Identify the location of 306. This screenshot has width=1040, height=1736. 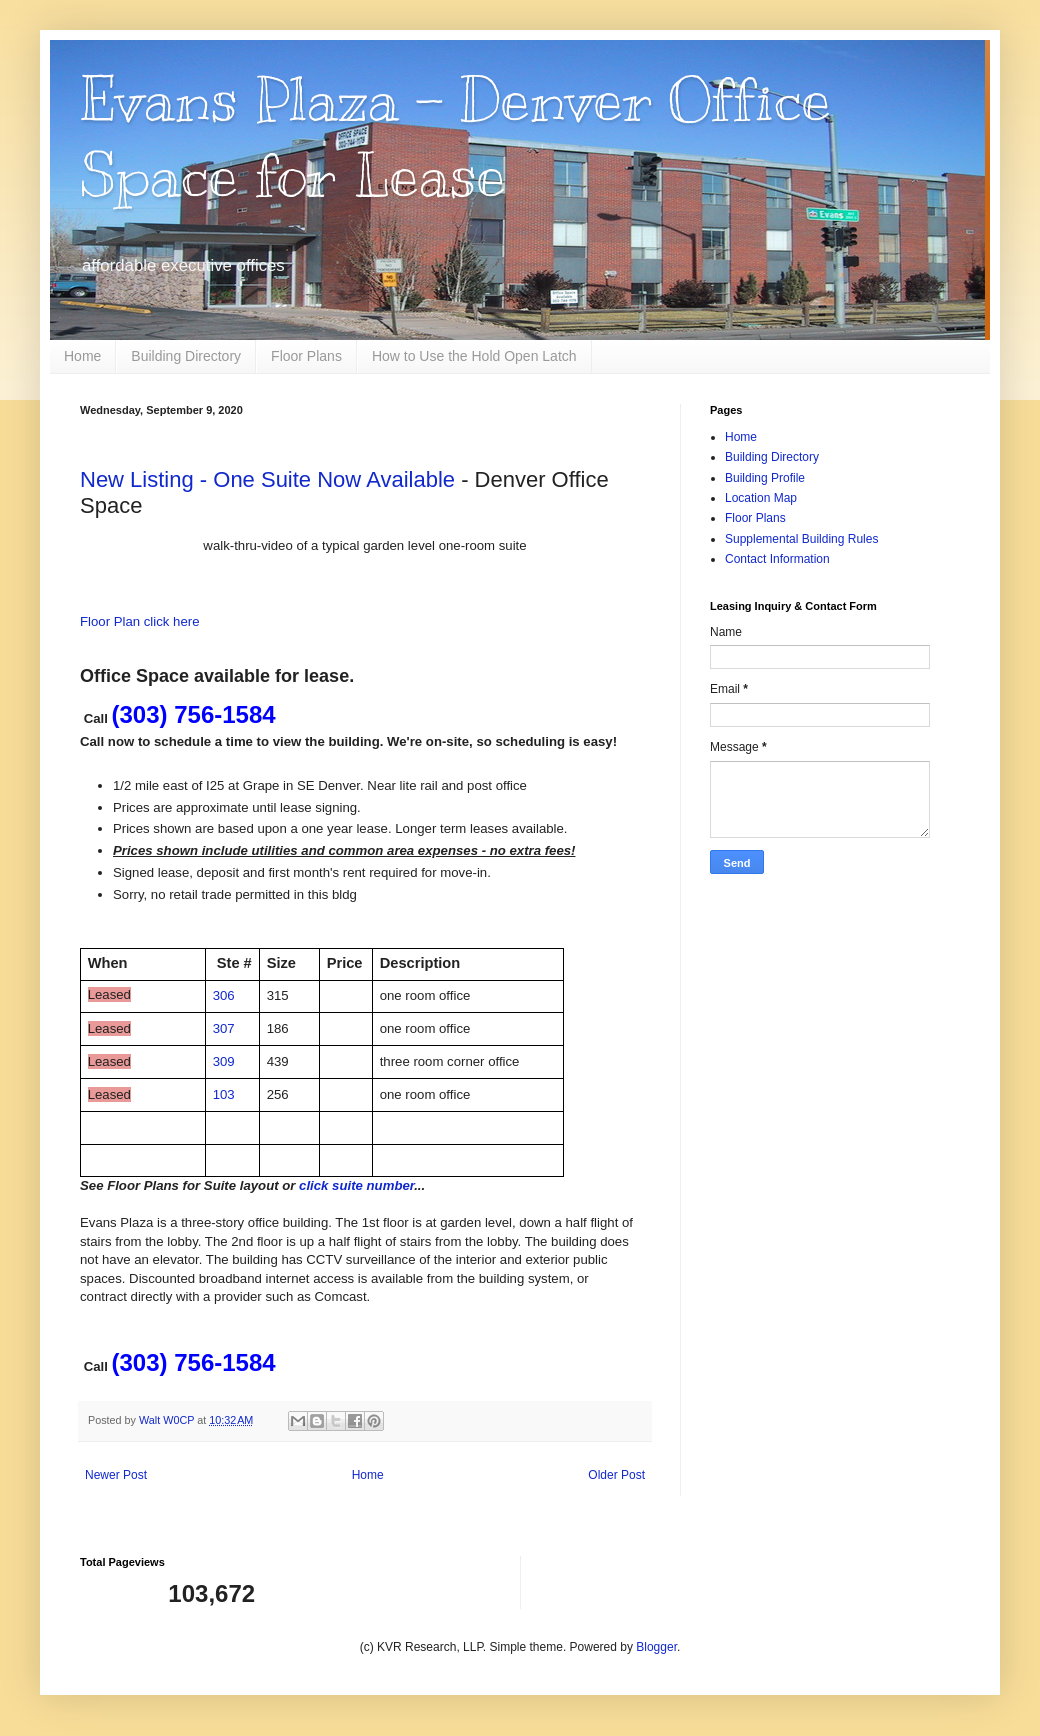
(224, 995).